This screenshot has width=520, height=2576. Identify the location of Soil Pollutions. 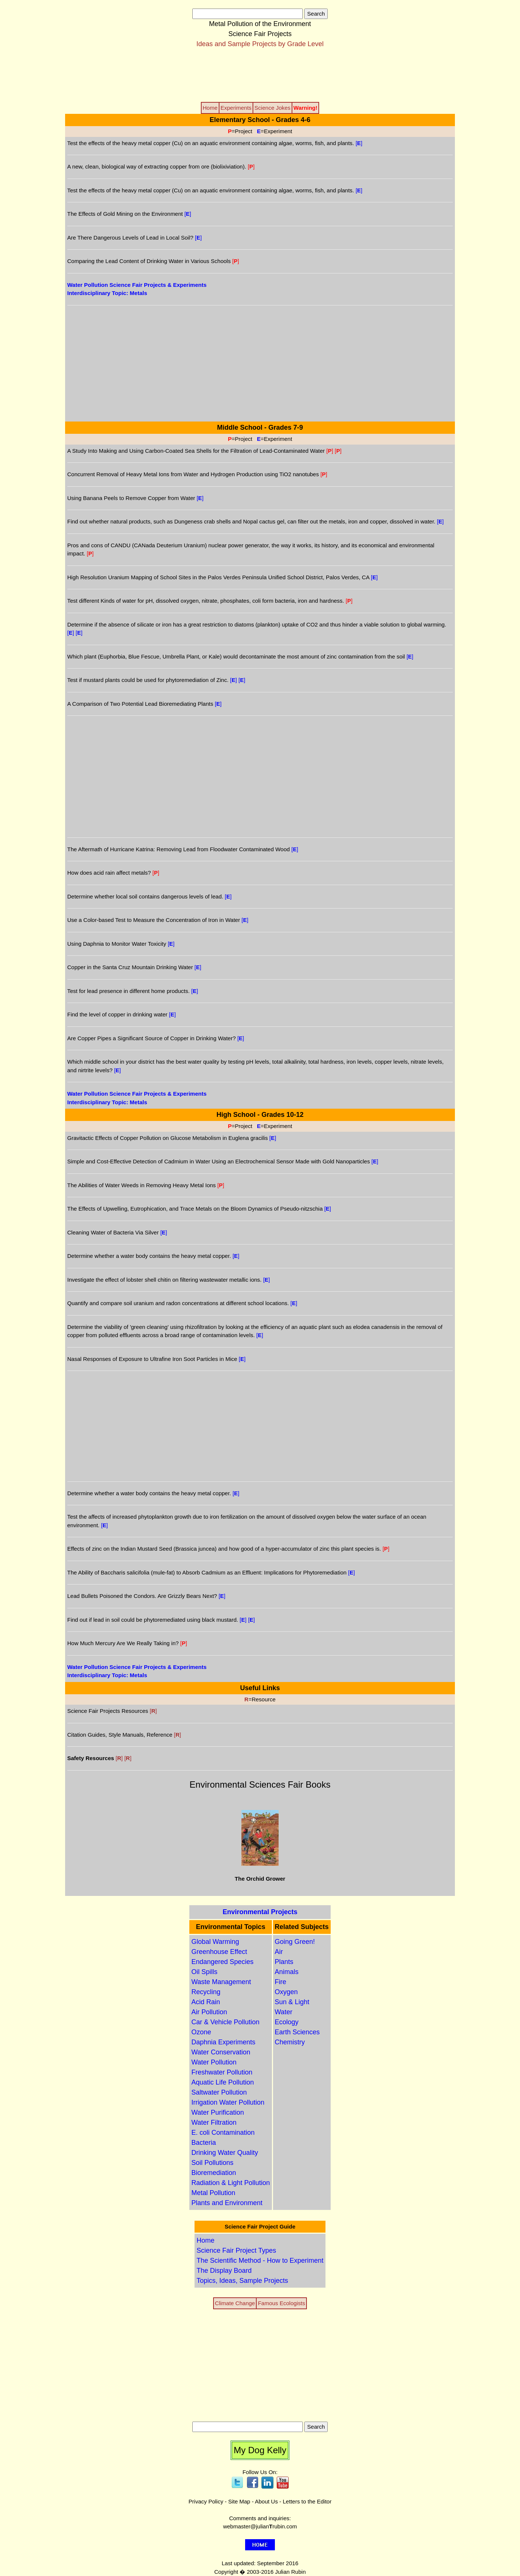
(212, 2162).